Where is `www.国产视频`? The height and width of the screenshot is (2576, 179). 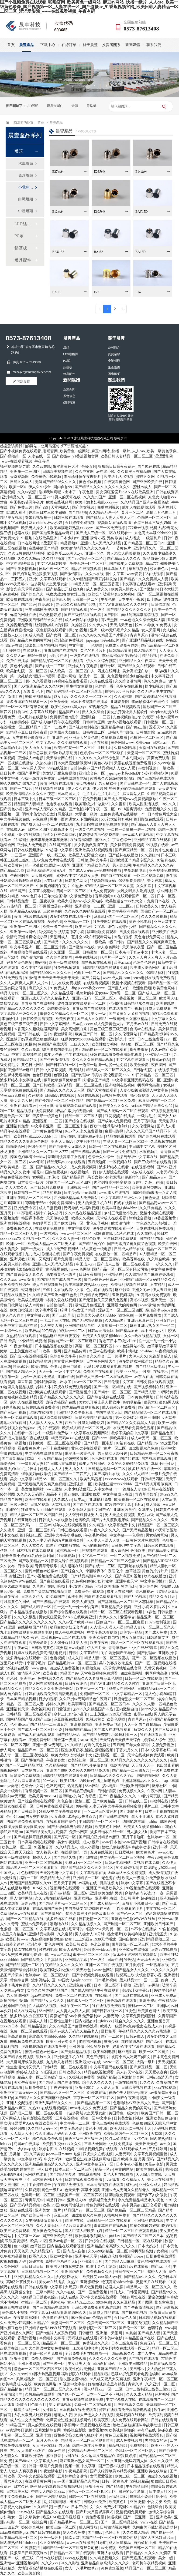 www.国产视频 is located at coordinates (134, 1842).